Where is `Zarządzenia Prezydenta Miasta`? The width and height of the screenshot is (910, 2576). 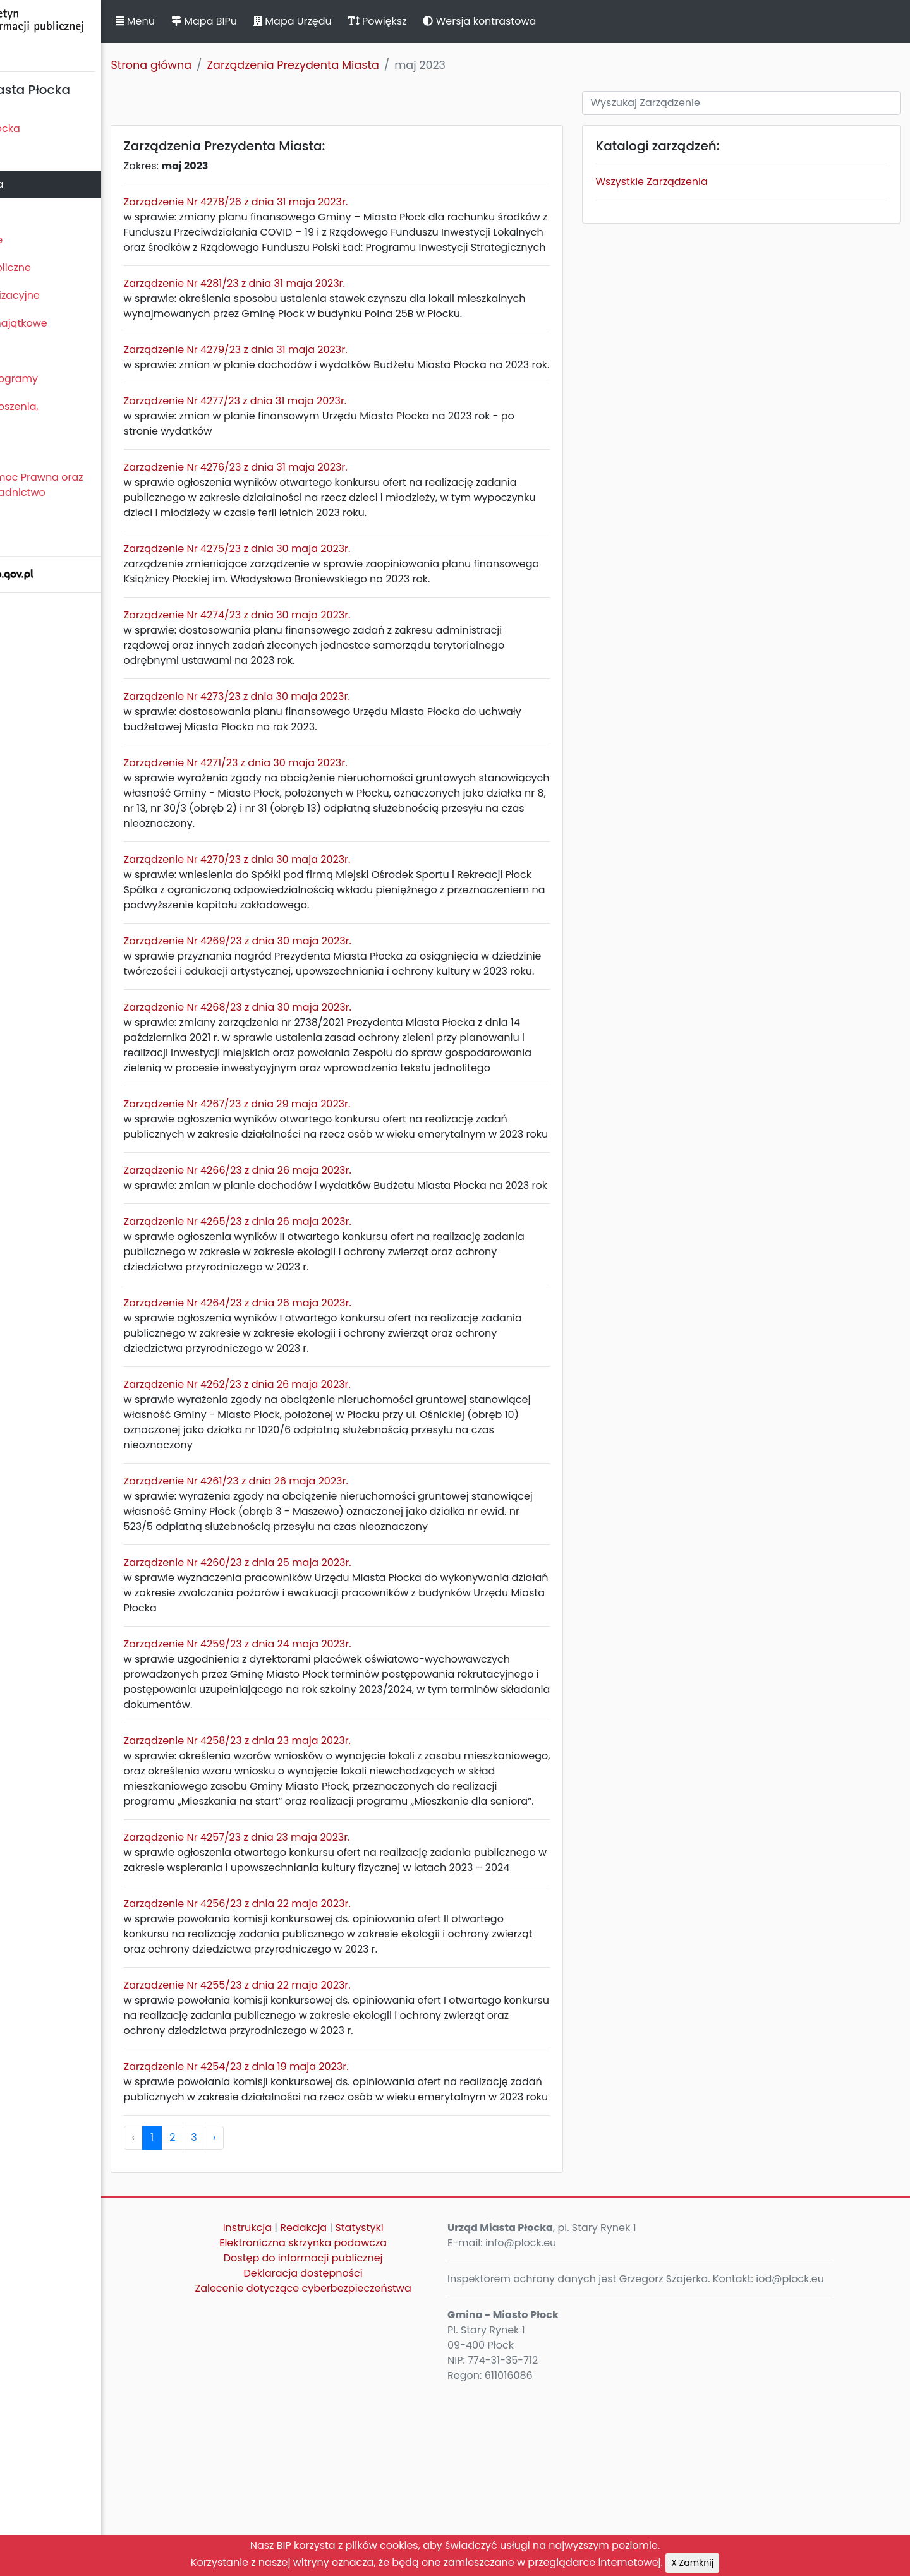 Zarządzenia Prezydenta Miasta is located at coordinates (382, 65).